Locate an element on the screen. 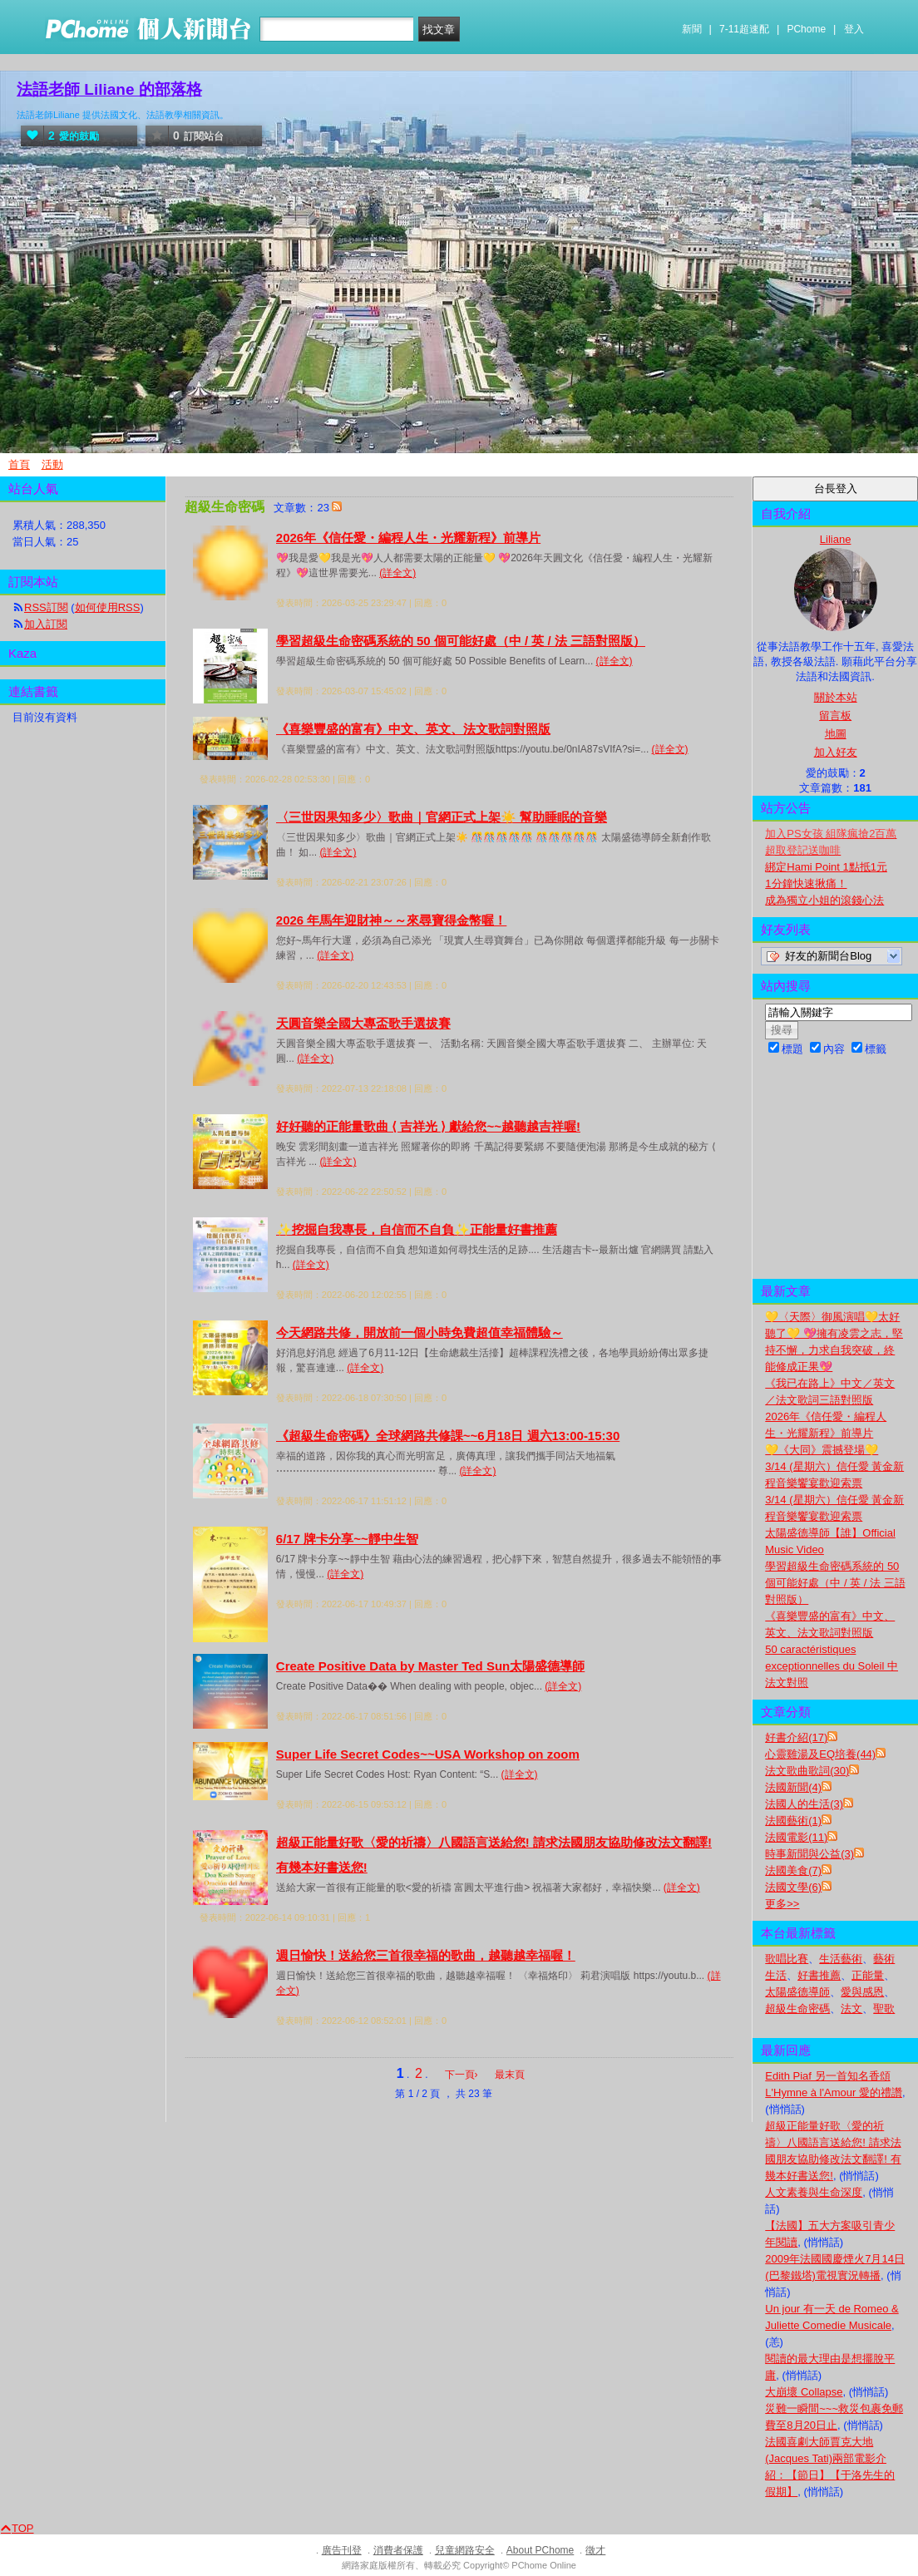 This screenshot has height=2576, width=918. 地圖 is located at coordinates (835, 734).